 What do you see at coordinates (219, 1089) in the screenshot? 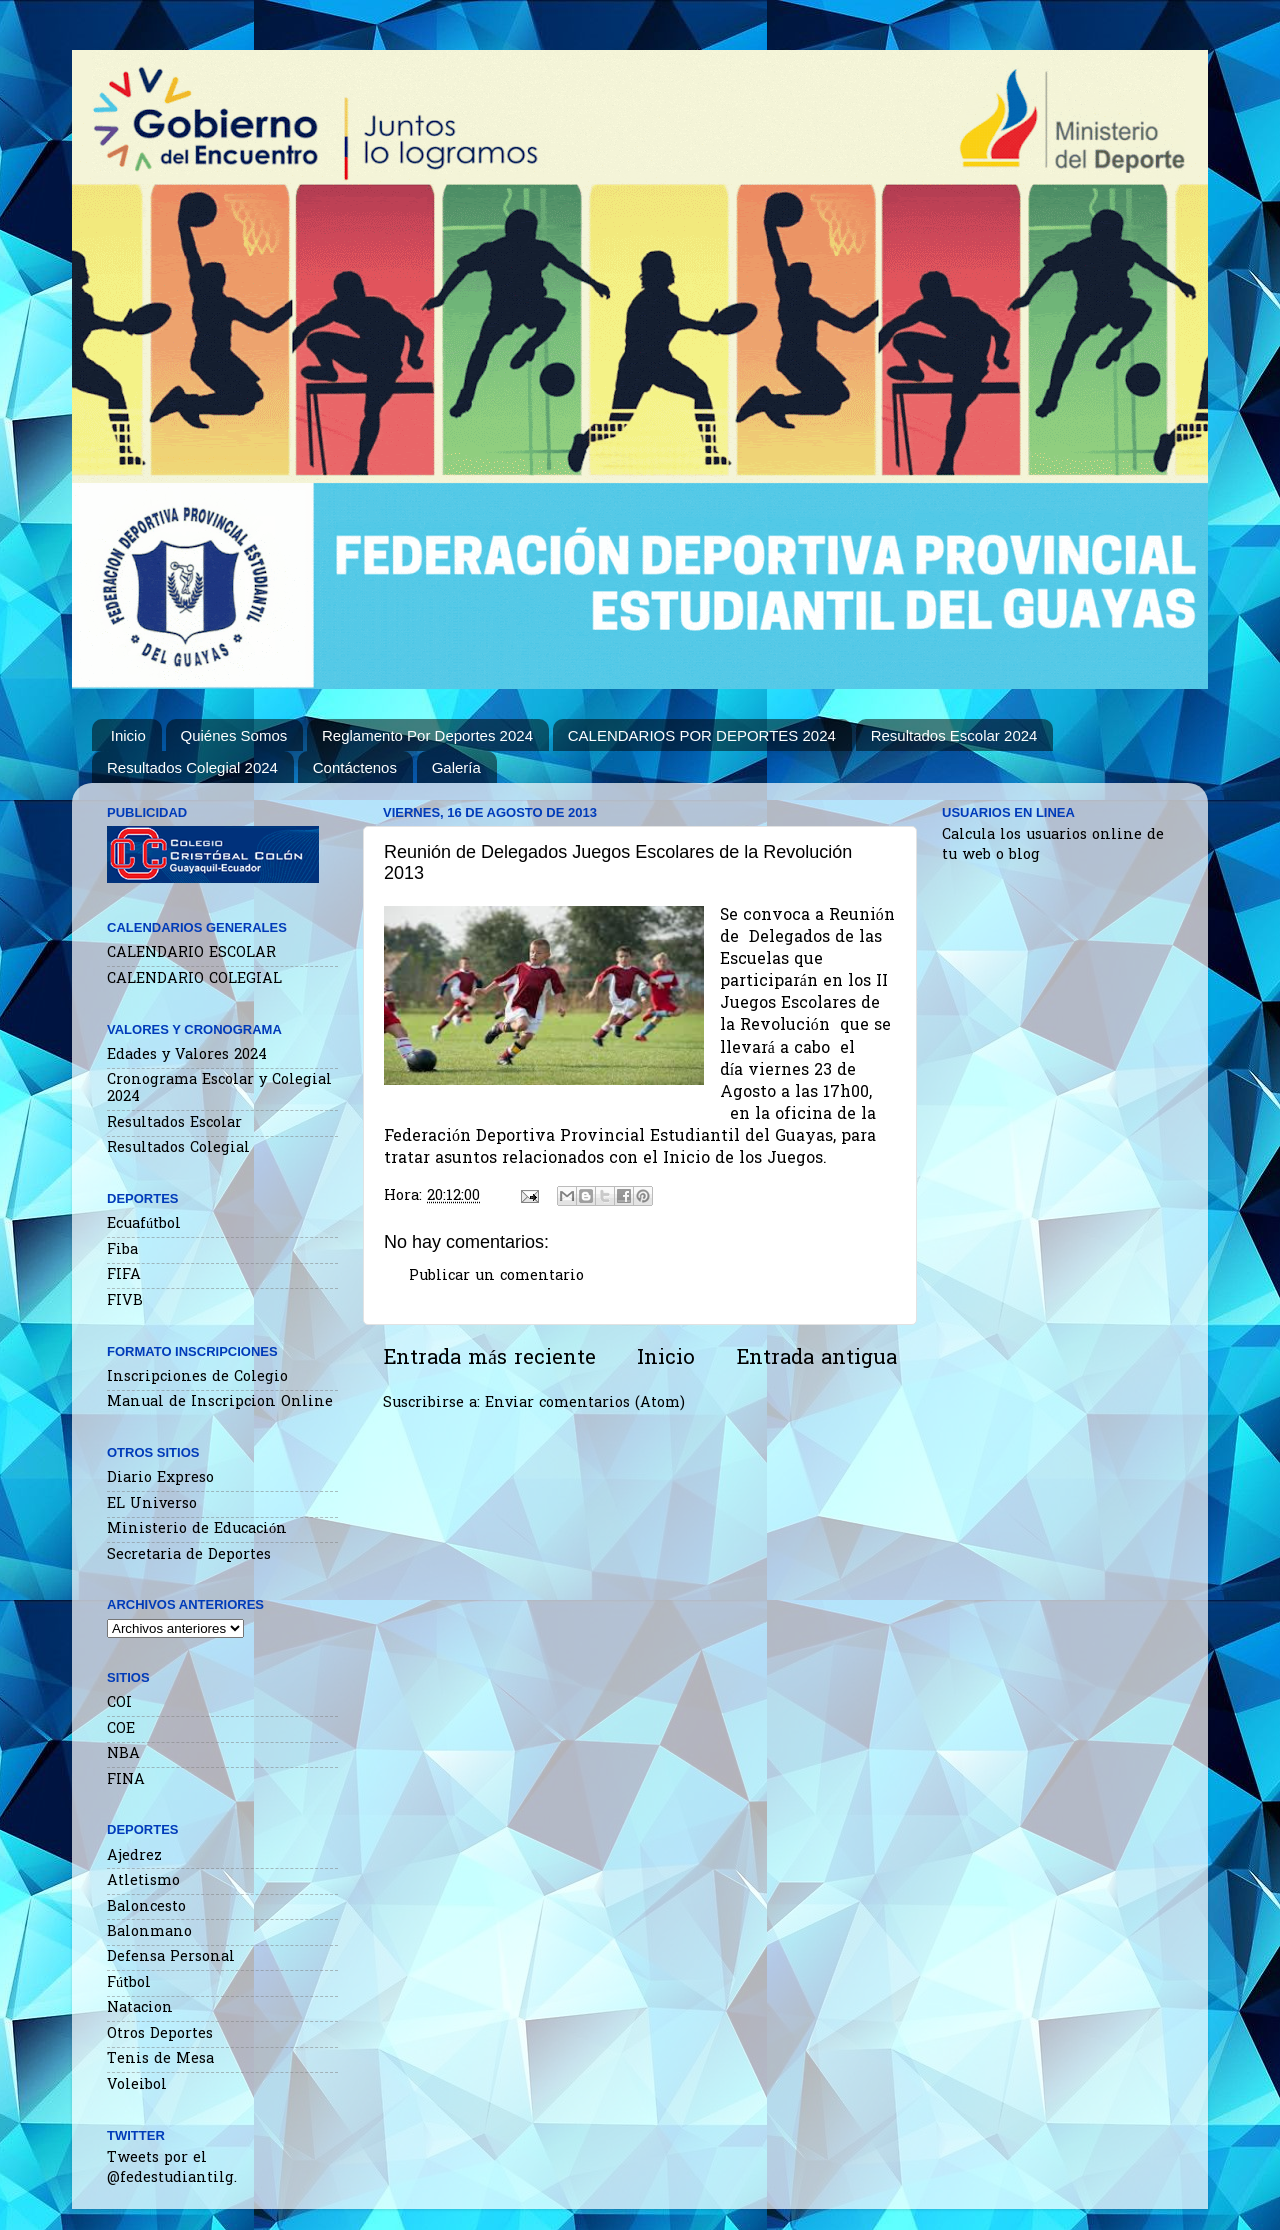
I see `Cronograma Escolar y Colegial 2024` at bounding box center [219, 1089].